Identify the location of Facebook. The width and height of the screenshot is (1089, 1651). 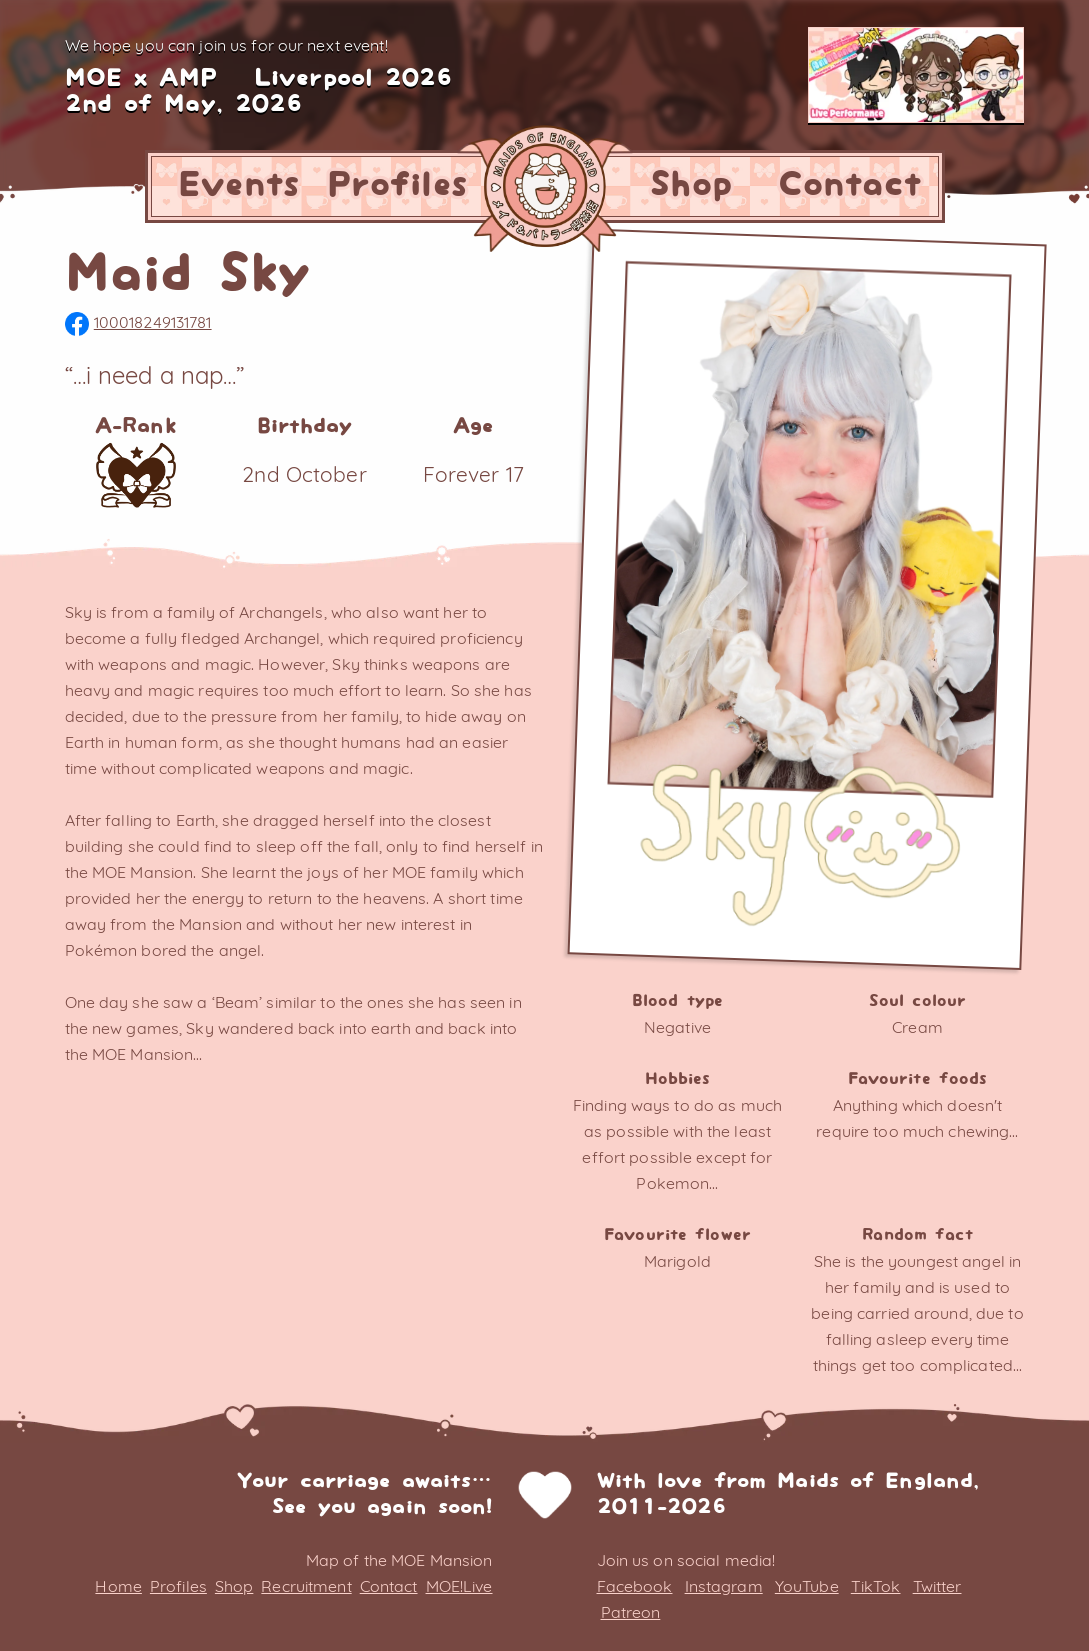
(635, 1586).